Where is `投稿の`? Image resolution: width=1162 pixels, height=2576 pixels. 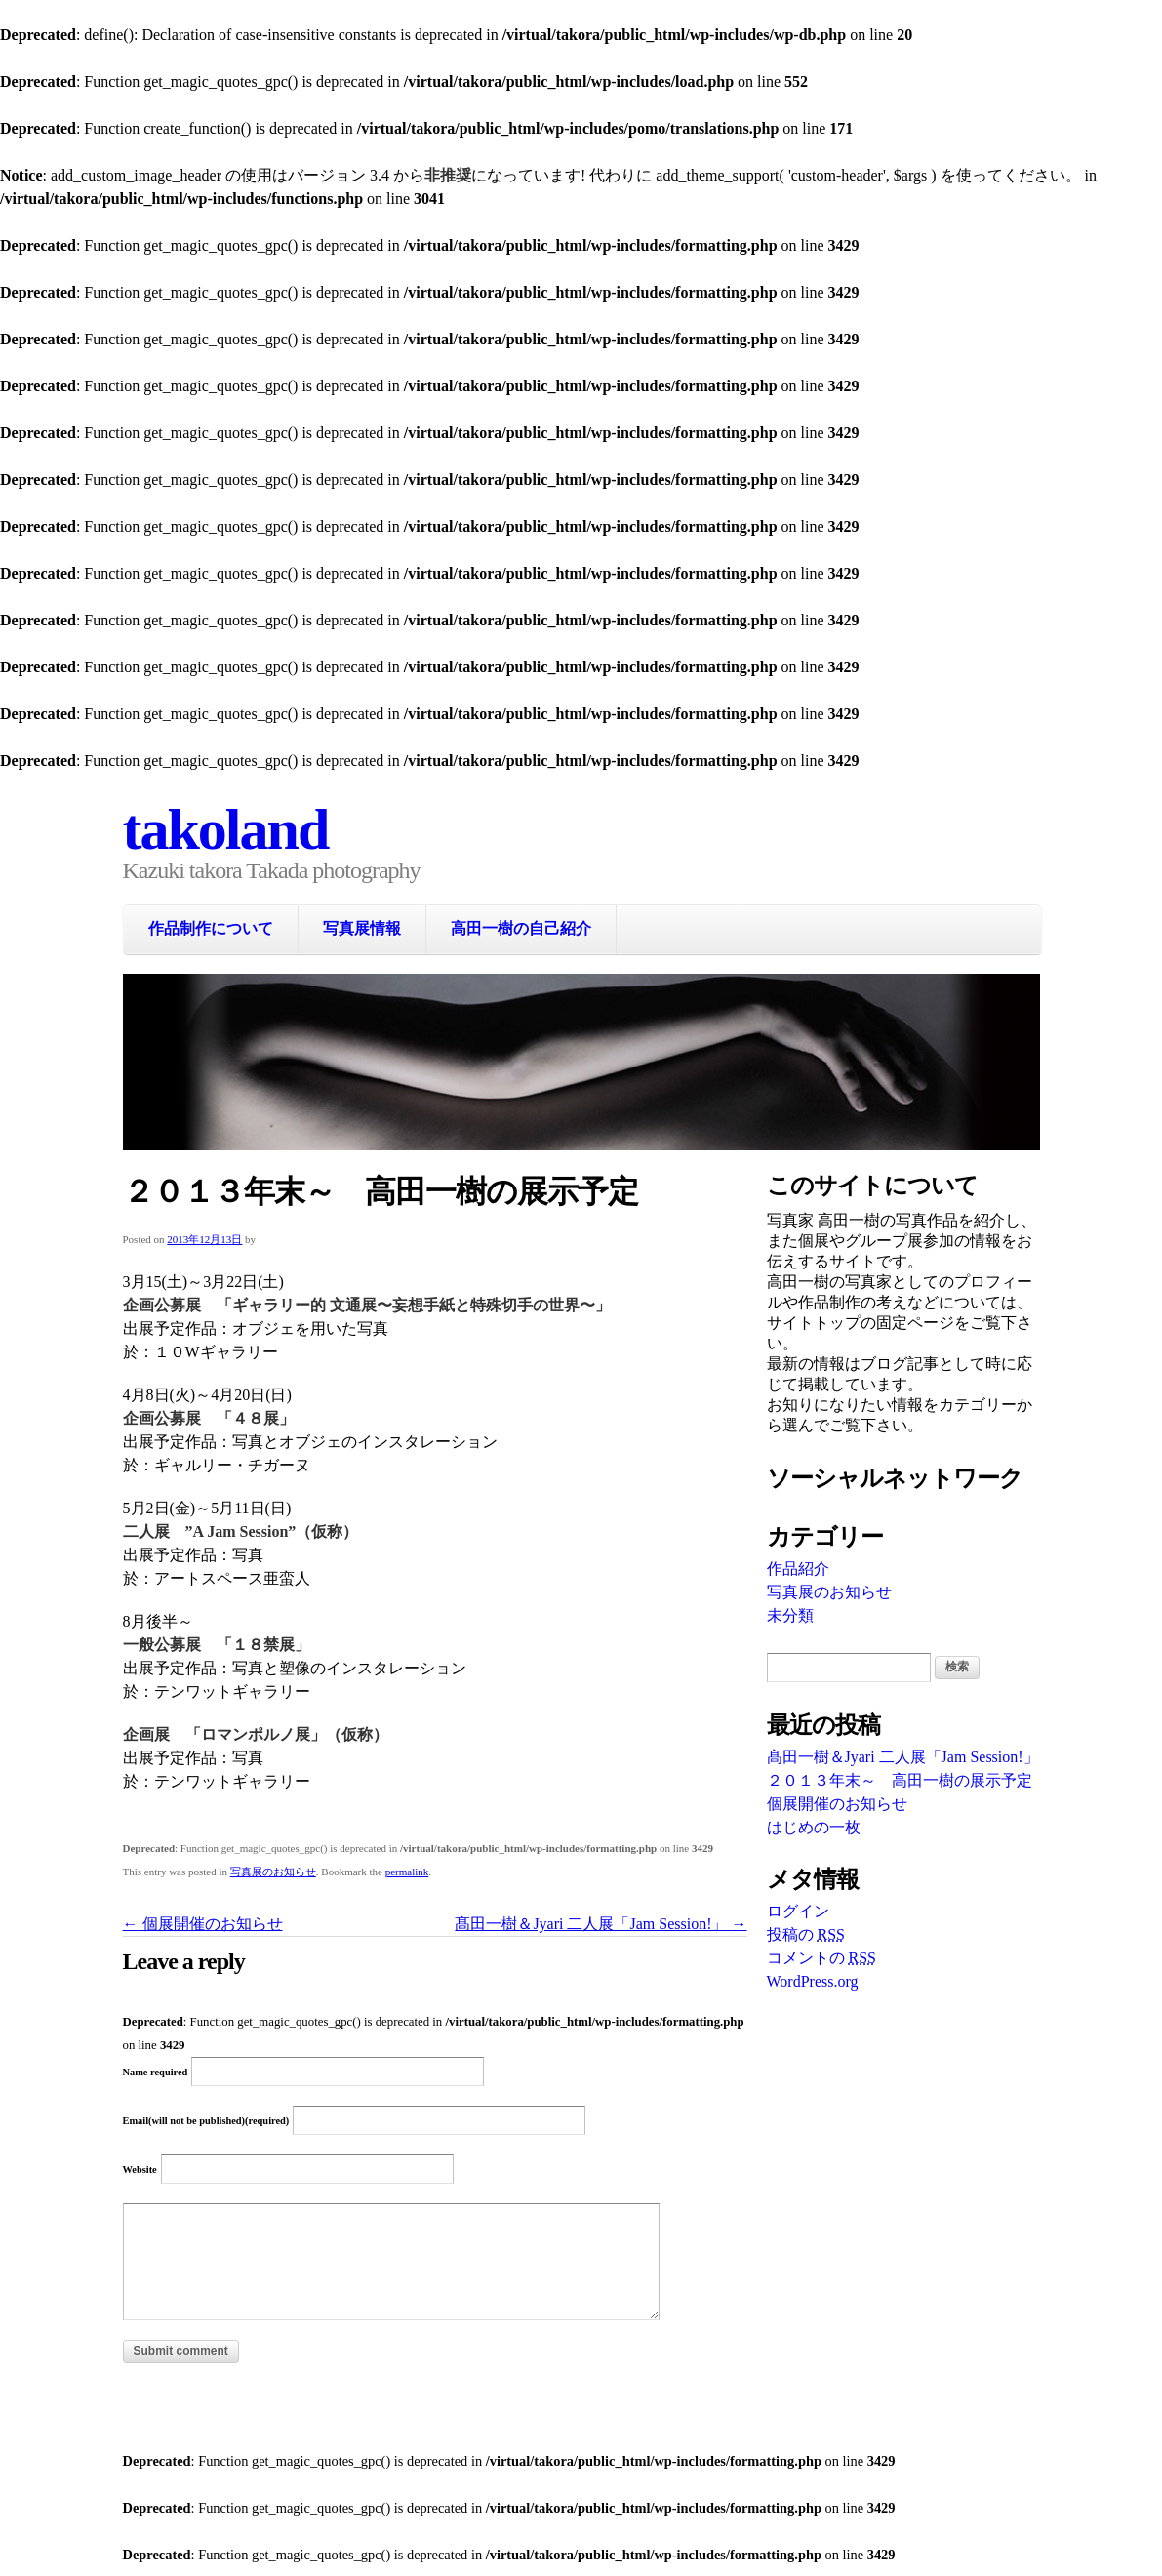 投稿の is located at coordinates (806, 1934).